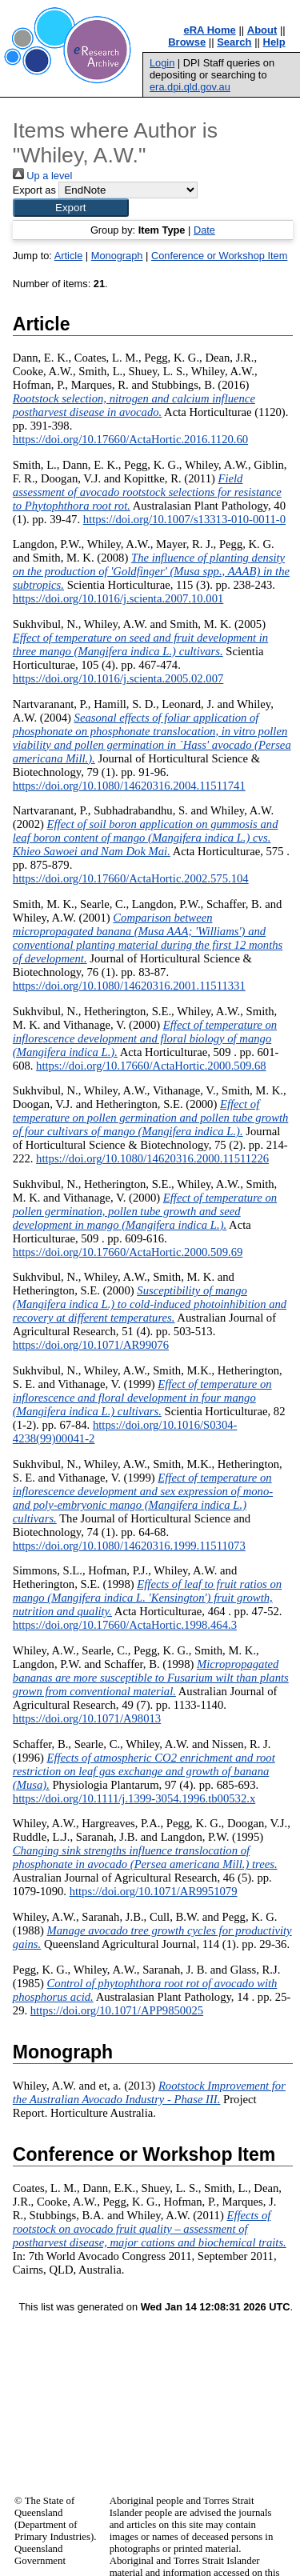 Image resolution: width=300 pixels, height=2576 pixels. I want to click on https://doi.org/10.1080/14620316.2000.11511226, so click(152, 1158).